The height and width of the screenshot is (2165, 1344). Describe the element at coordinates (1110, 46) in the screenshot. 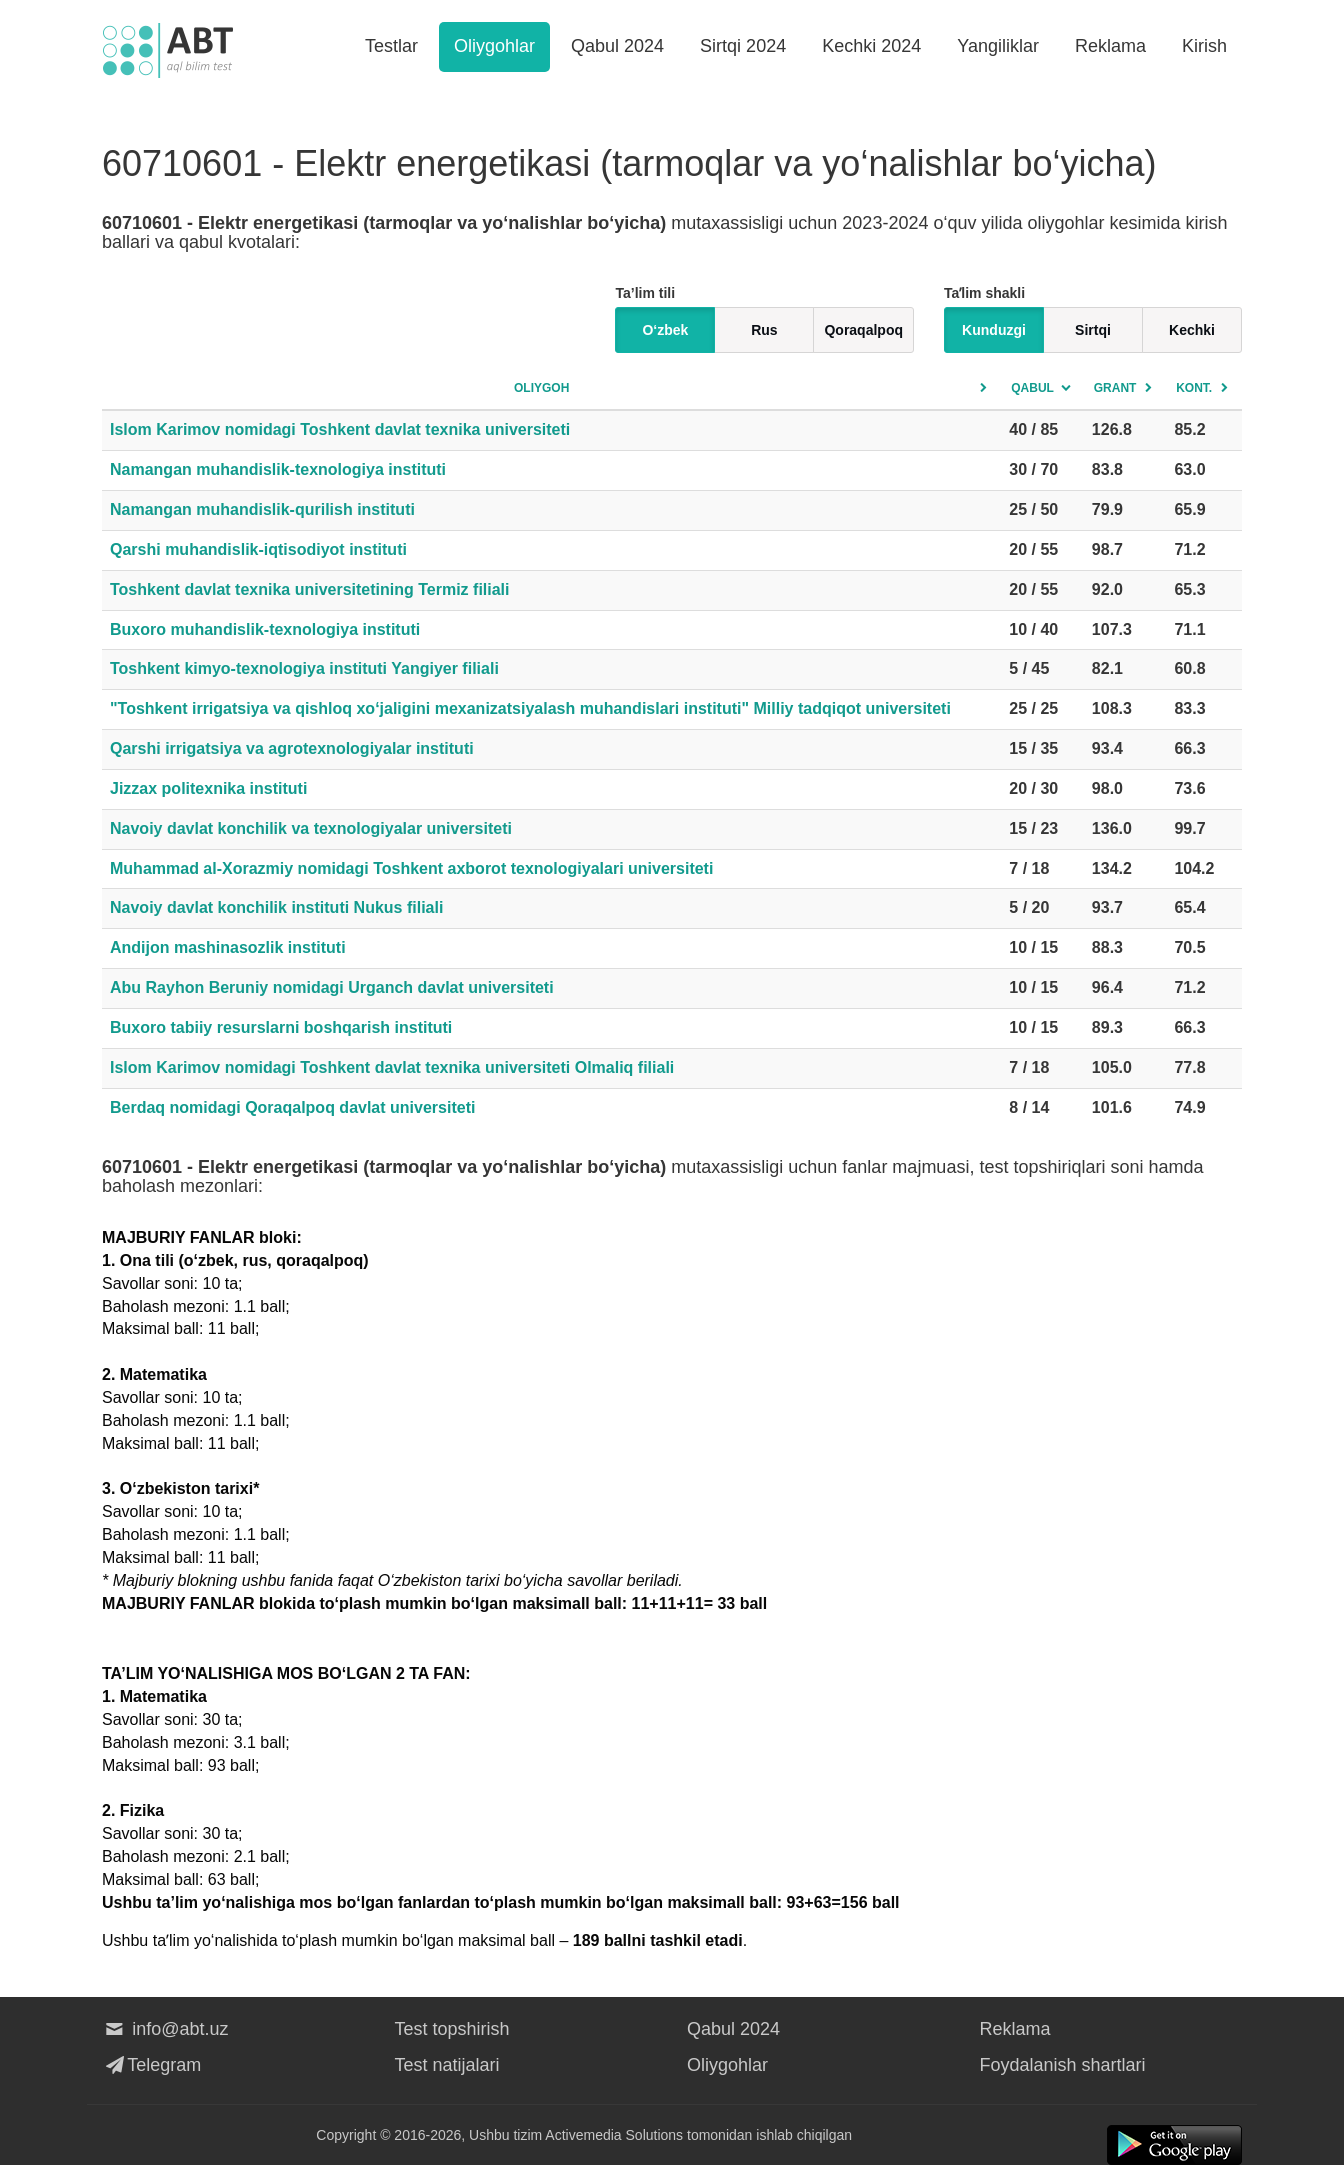

I see `Reklama` at that location.